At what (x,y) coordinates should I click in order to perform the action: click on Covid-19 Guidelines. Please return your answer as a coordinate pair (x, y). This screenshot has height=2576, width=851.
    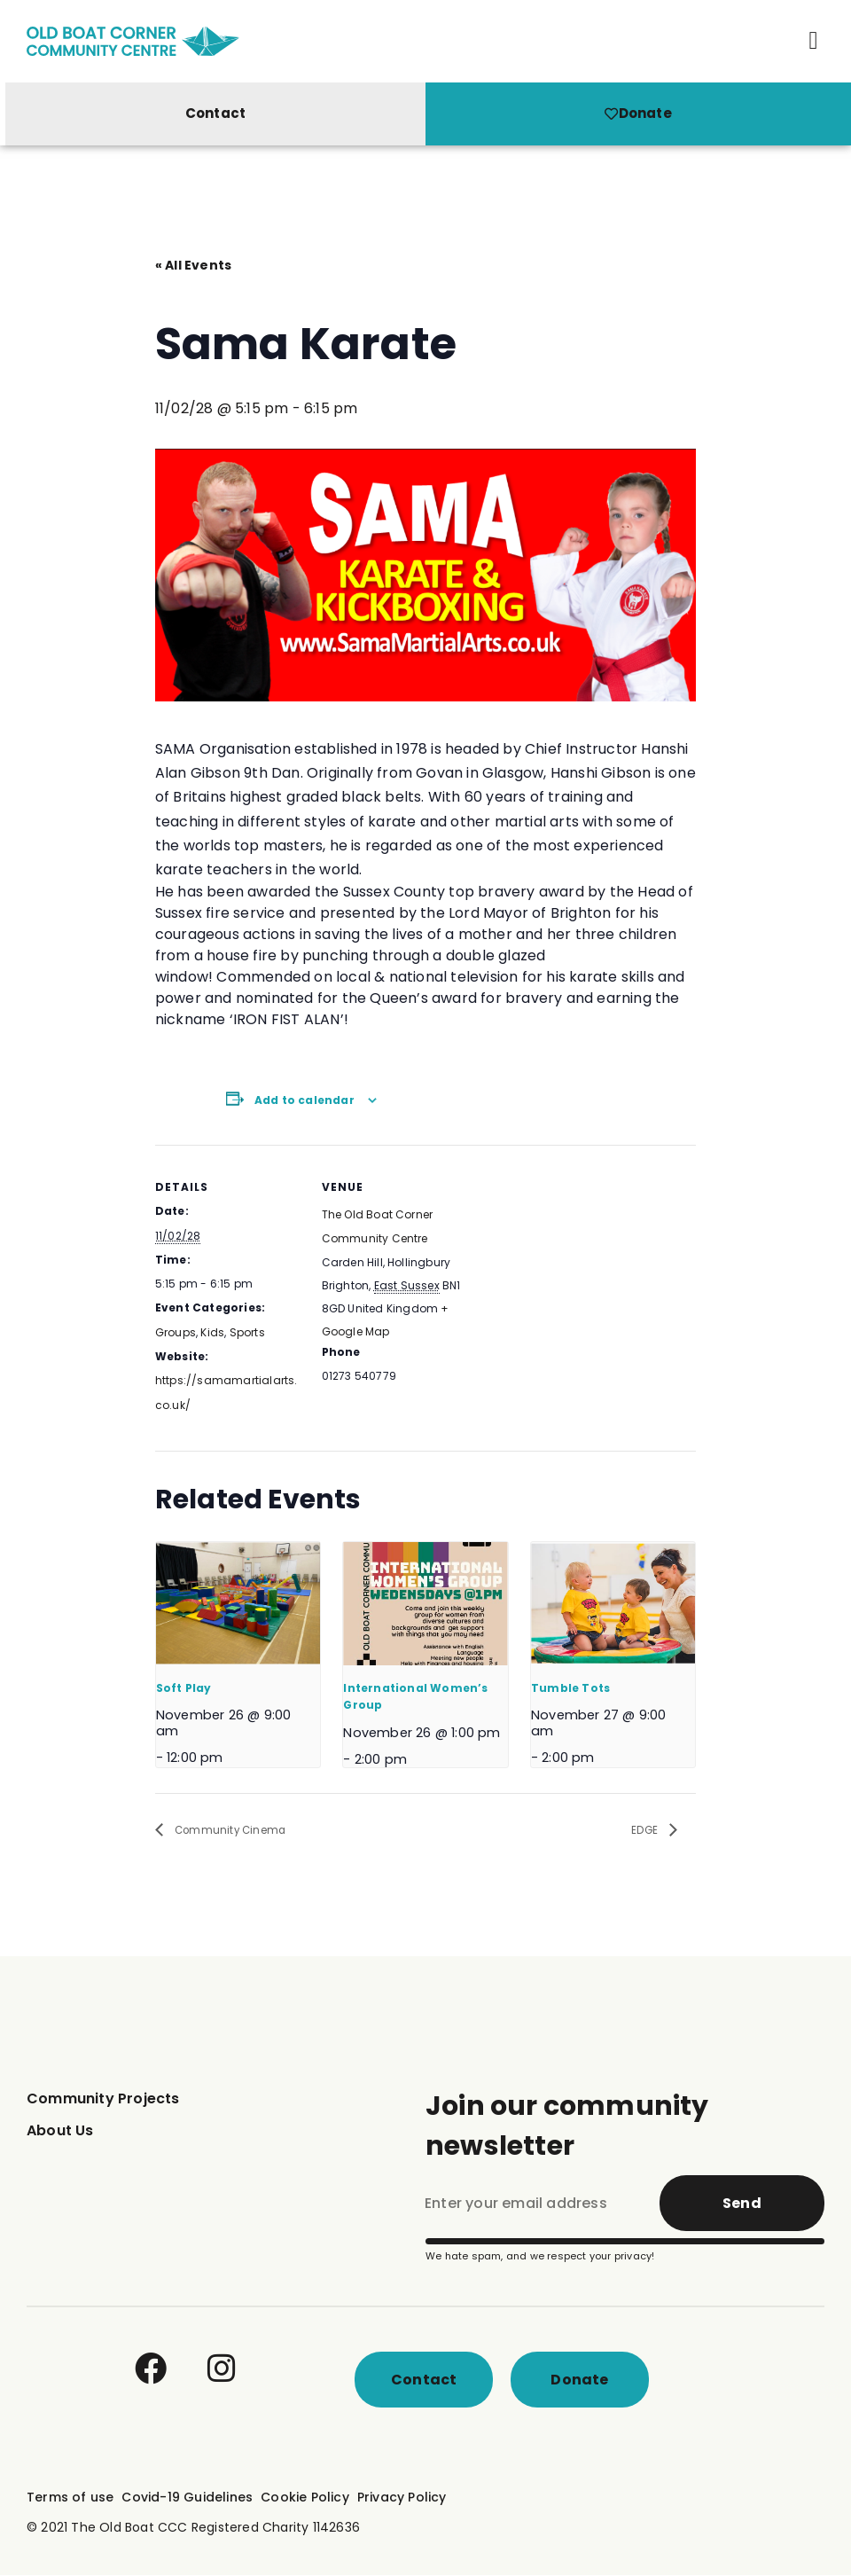
    Looking at the image, I should click on (187, 2498).